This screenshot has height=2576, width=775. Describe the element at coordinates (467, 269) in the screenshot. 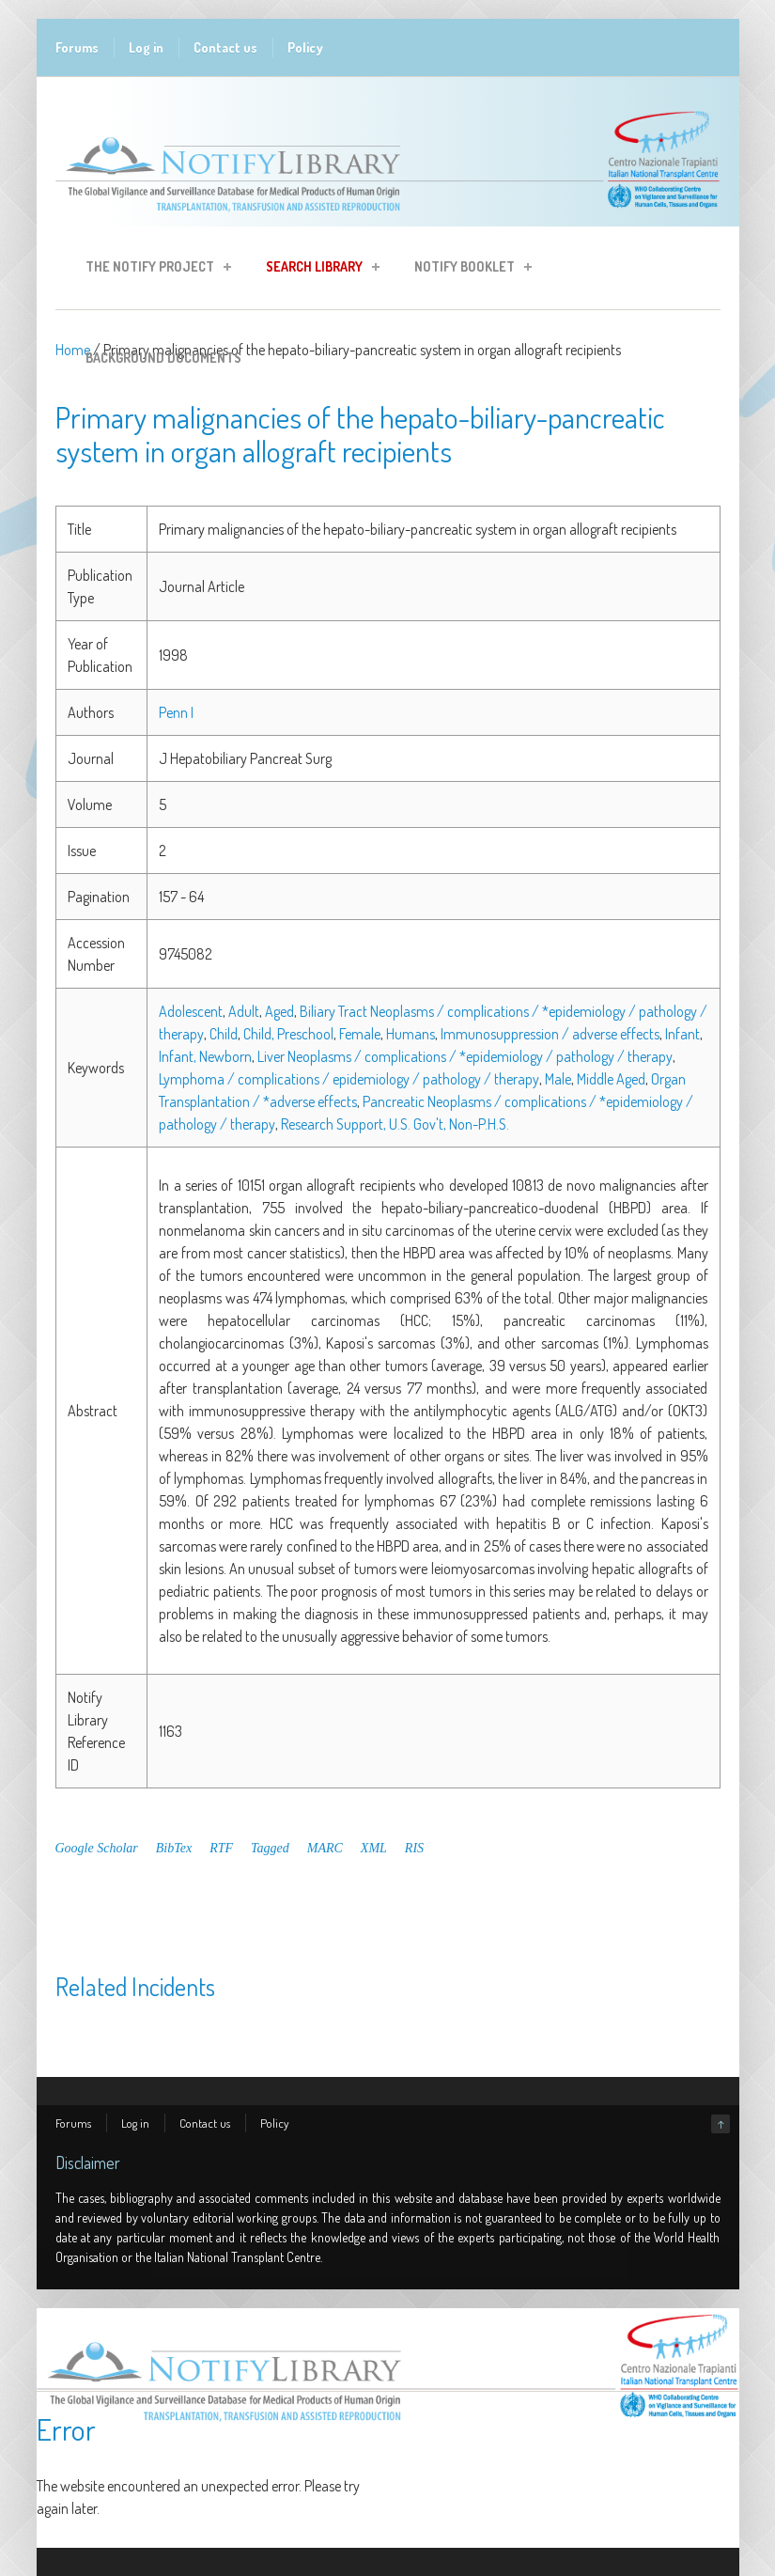

I see `Notify Booklet` at that location.